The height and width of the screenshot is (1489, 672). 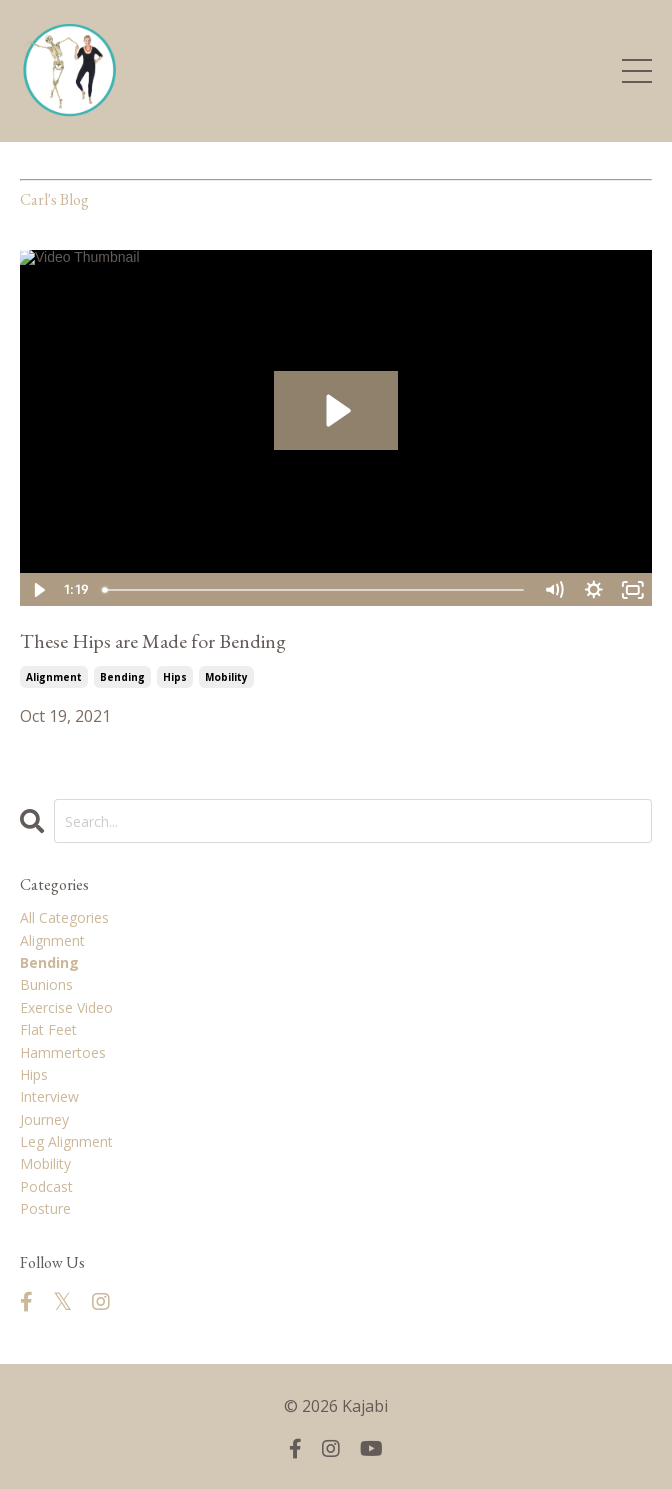 I want to click on mobility, so click(x=226, y=677).